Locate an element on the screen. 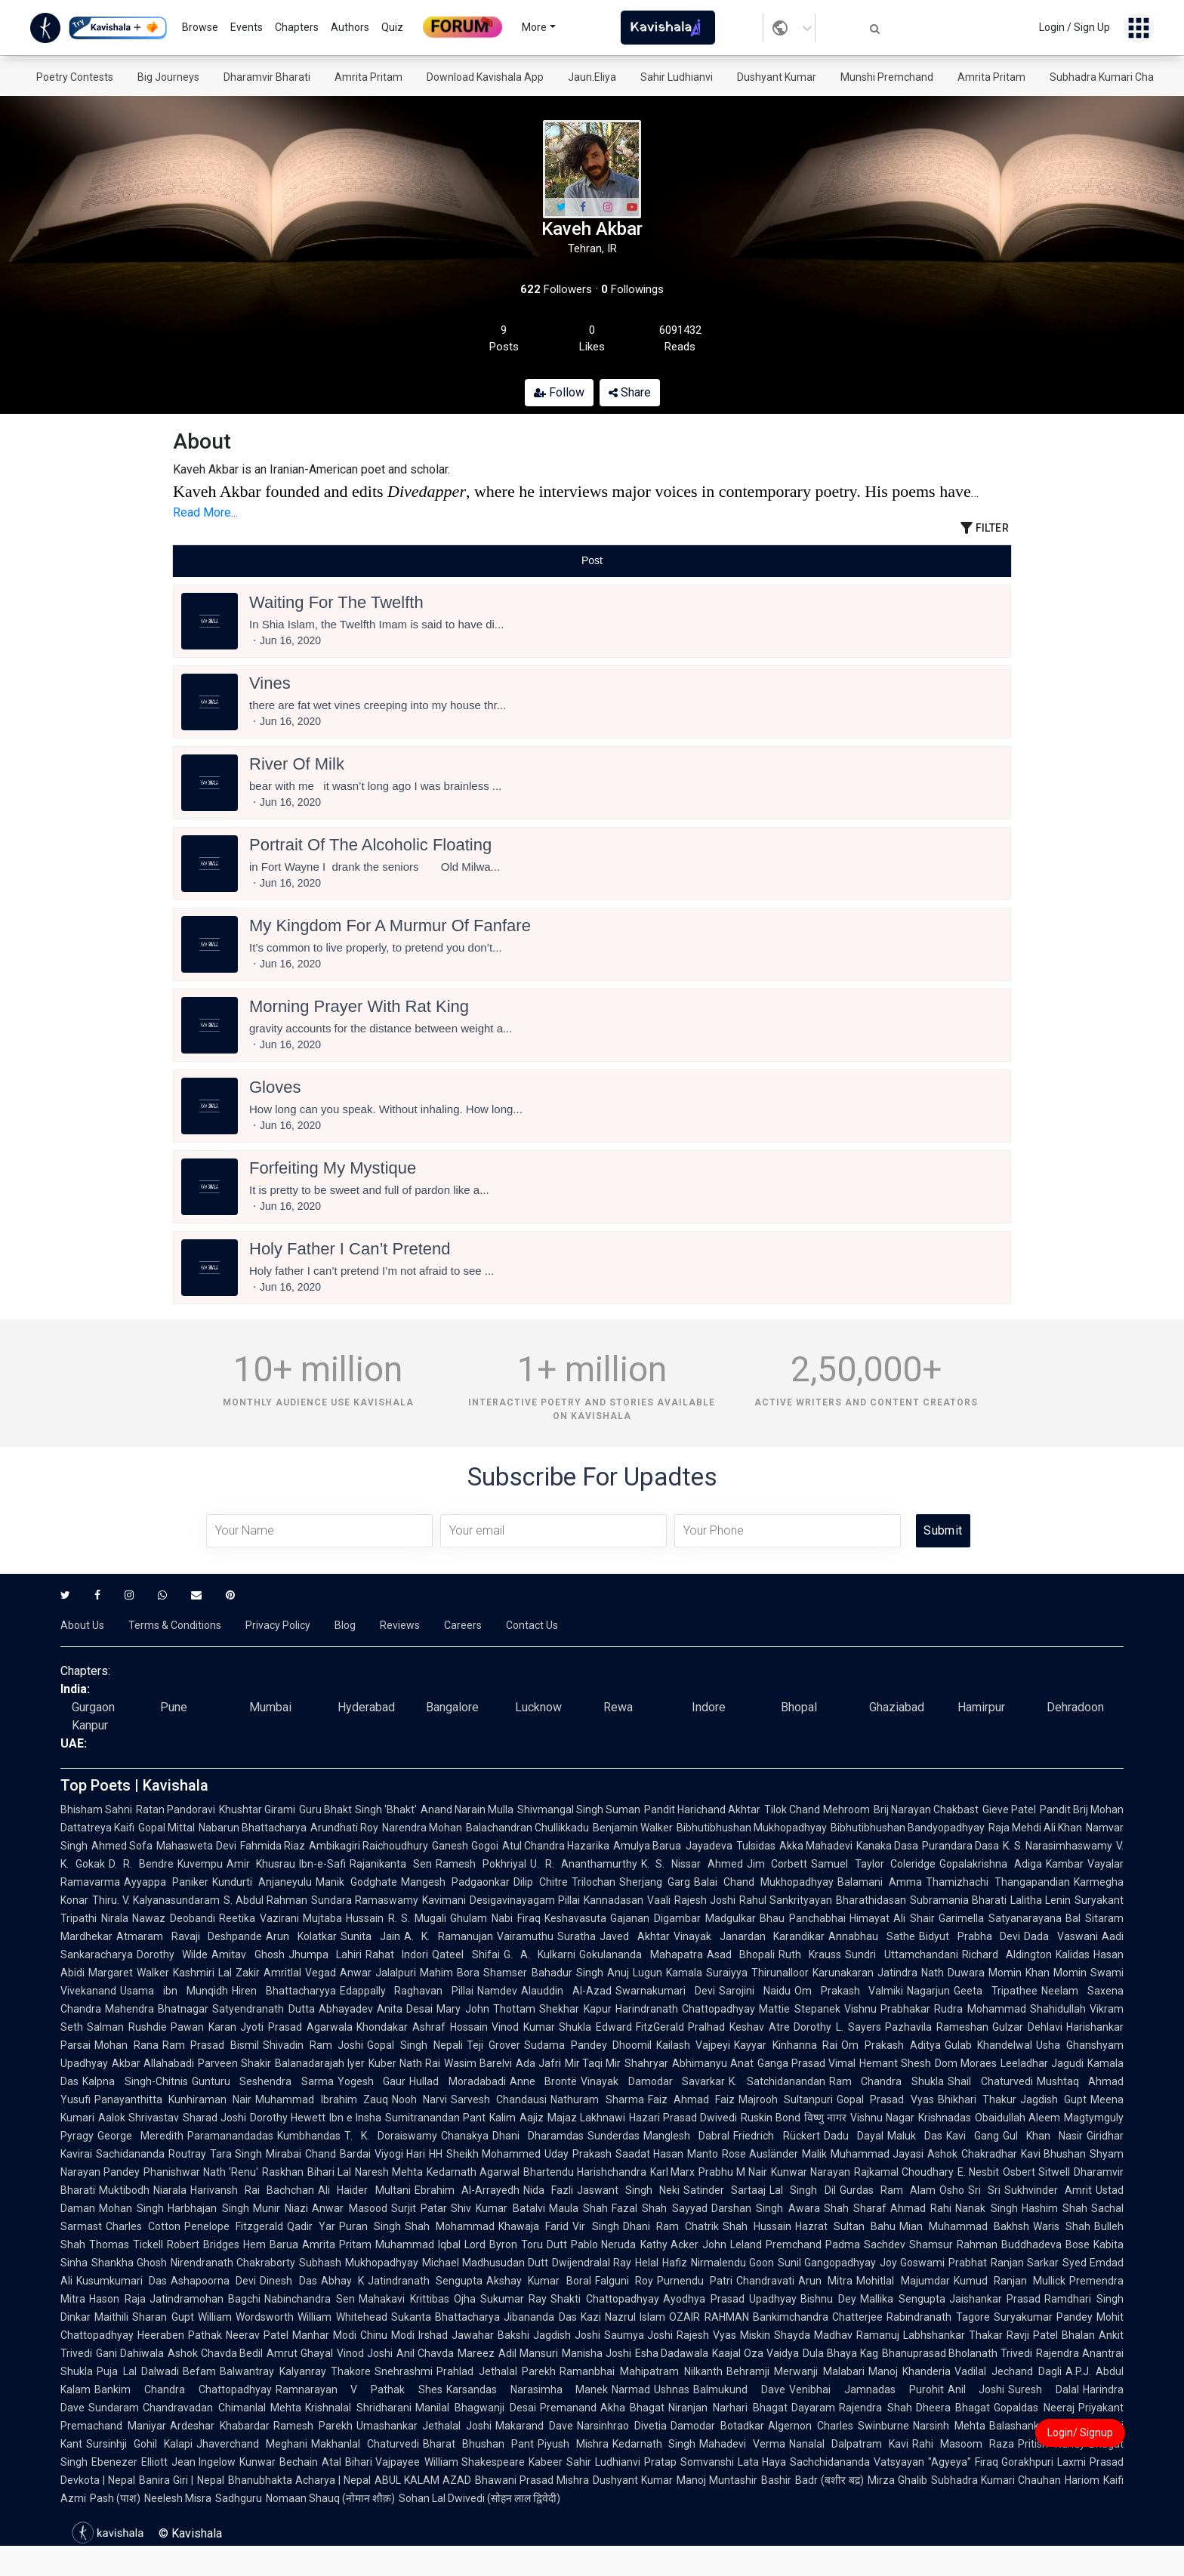 This screenshot has width=1184, height=2576. Trilochan is located at coordinates (593, 1882).